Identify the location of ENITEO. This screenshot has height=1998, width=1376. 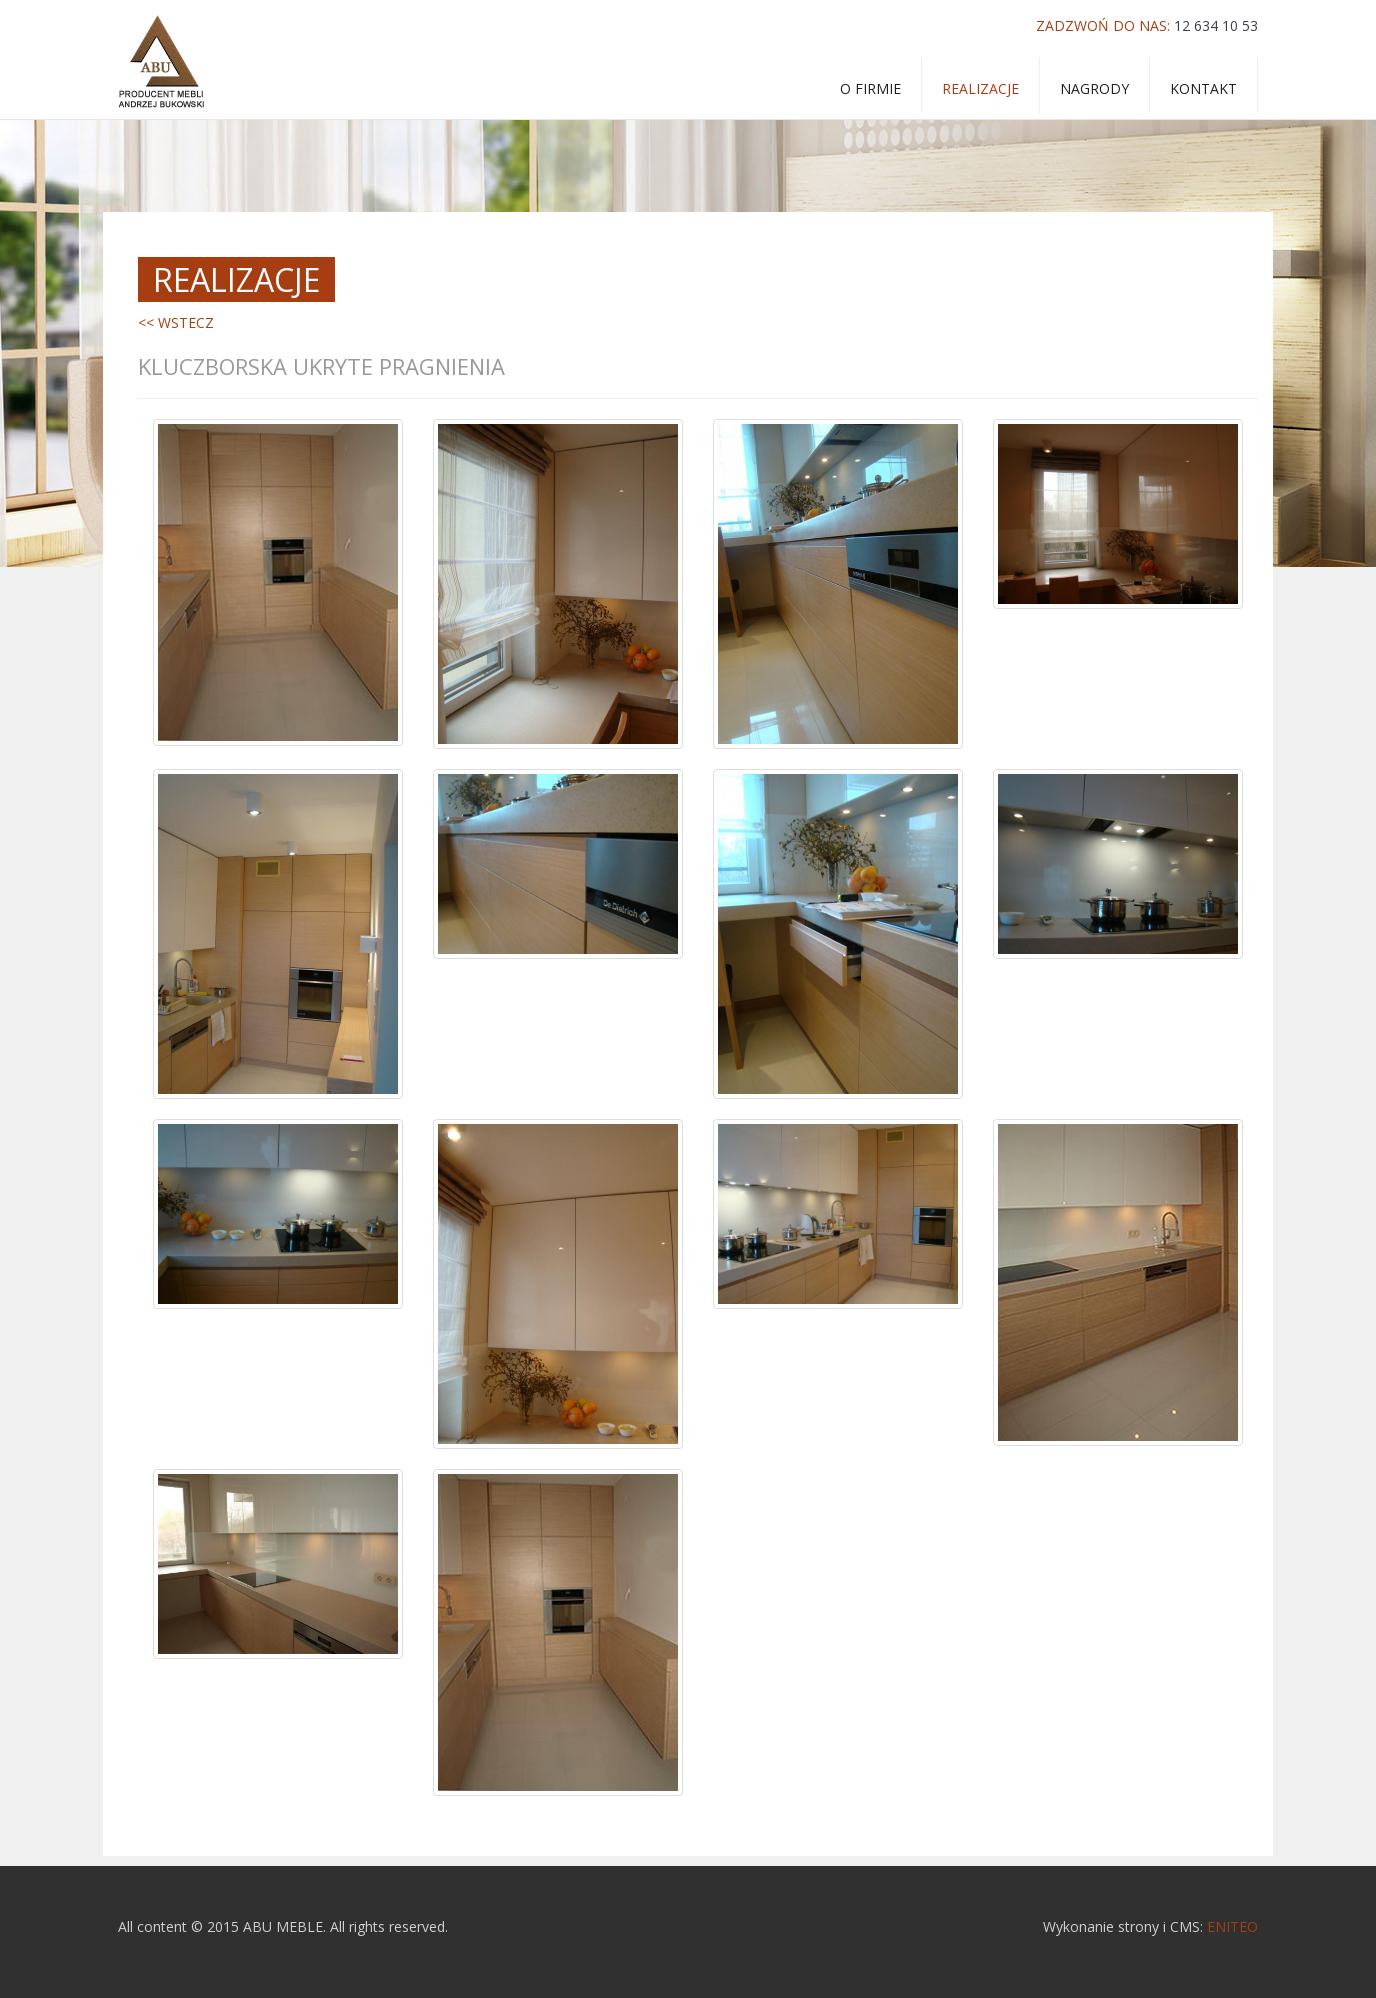
(1232, 1926).